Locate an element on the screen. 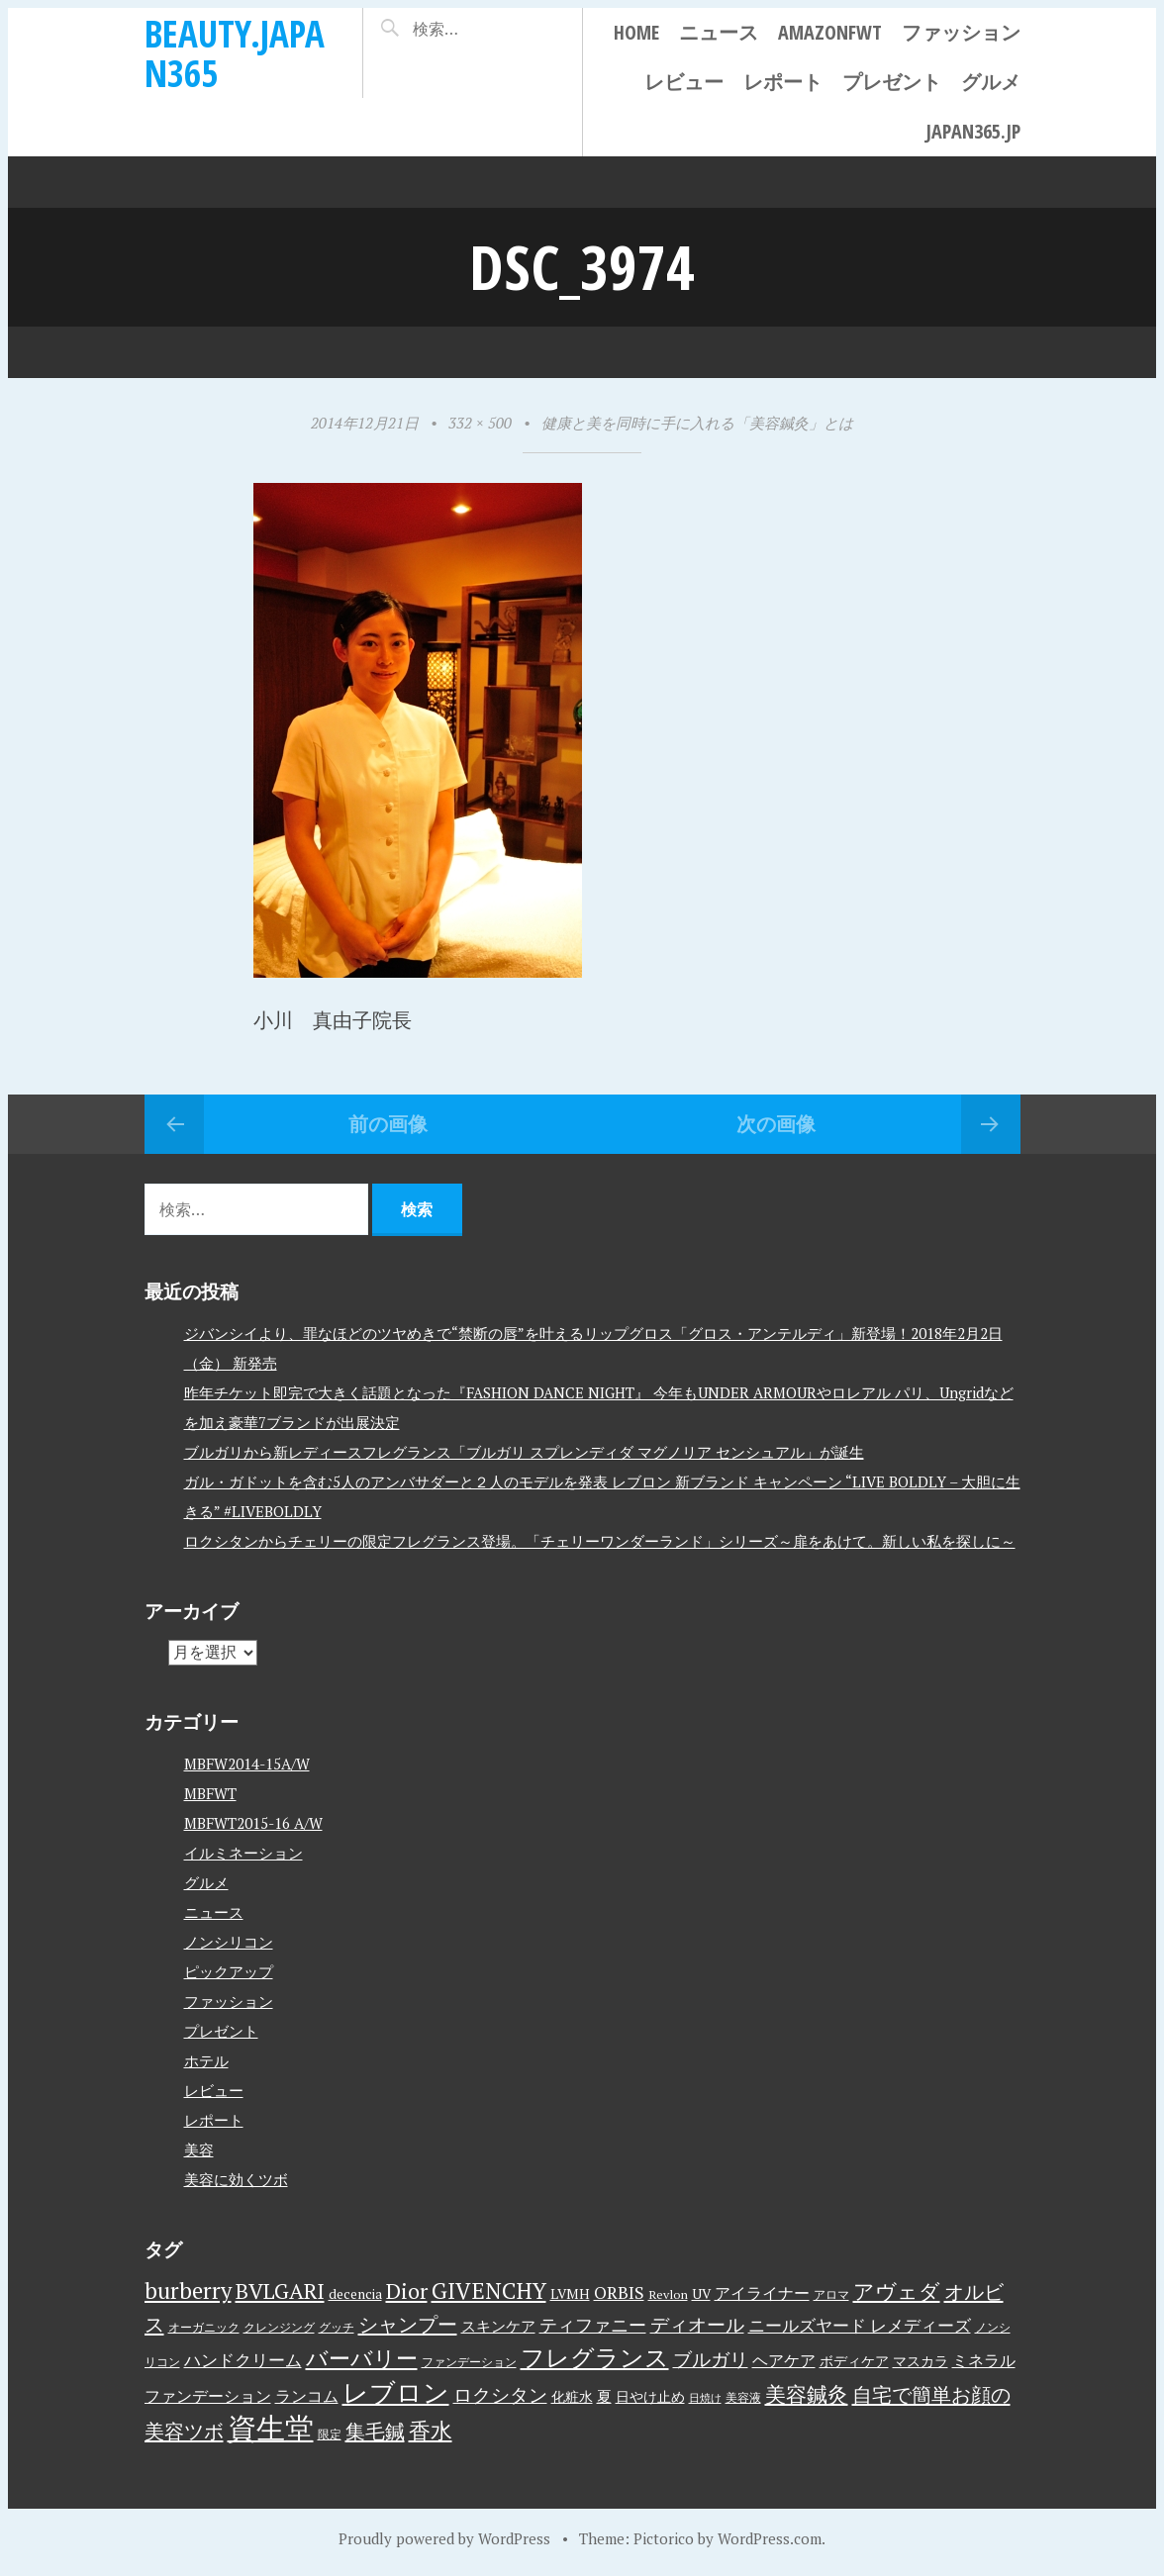 This screenshot has width=1164, height=2576. レビュー is located at coordinates (684, 81).